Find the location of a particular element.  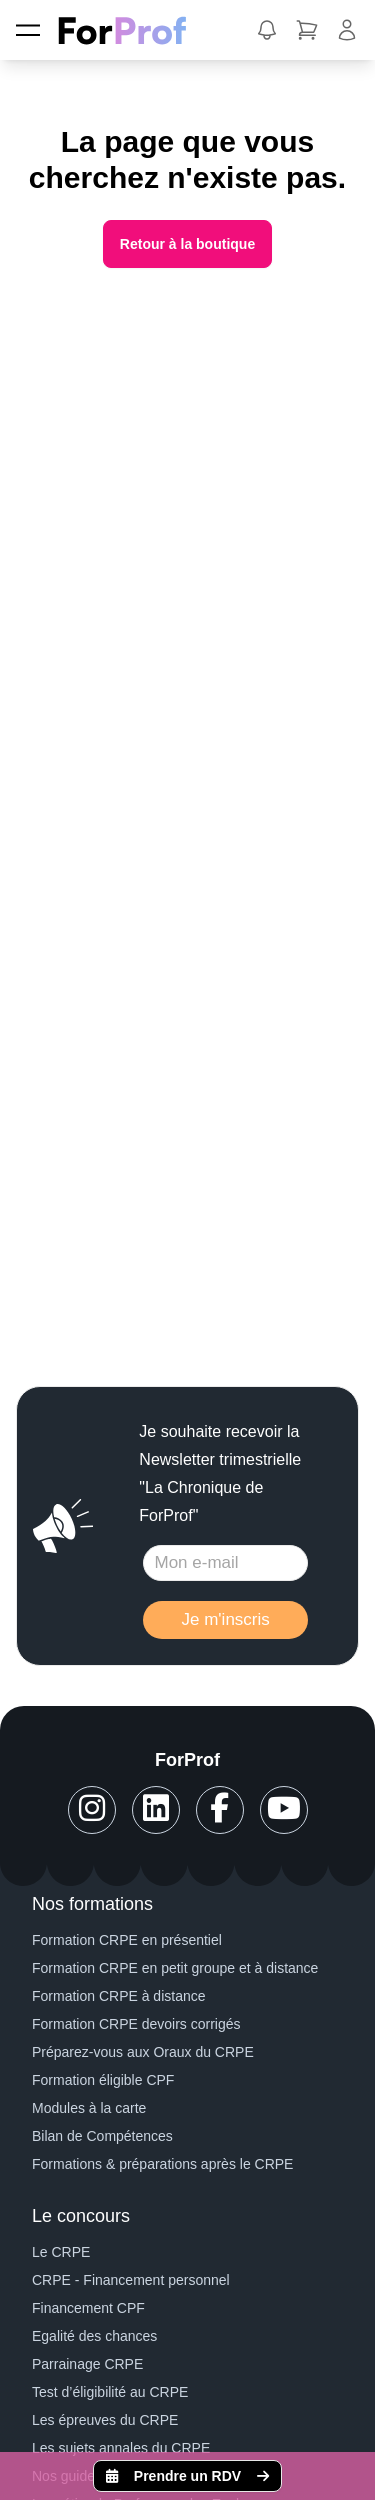

[button] is located at coordinates (267, 30).